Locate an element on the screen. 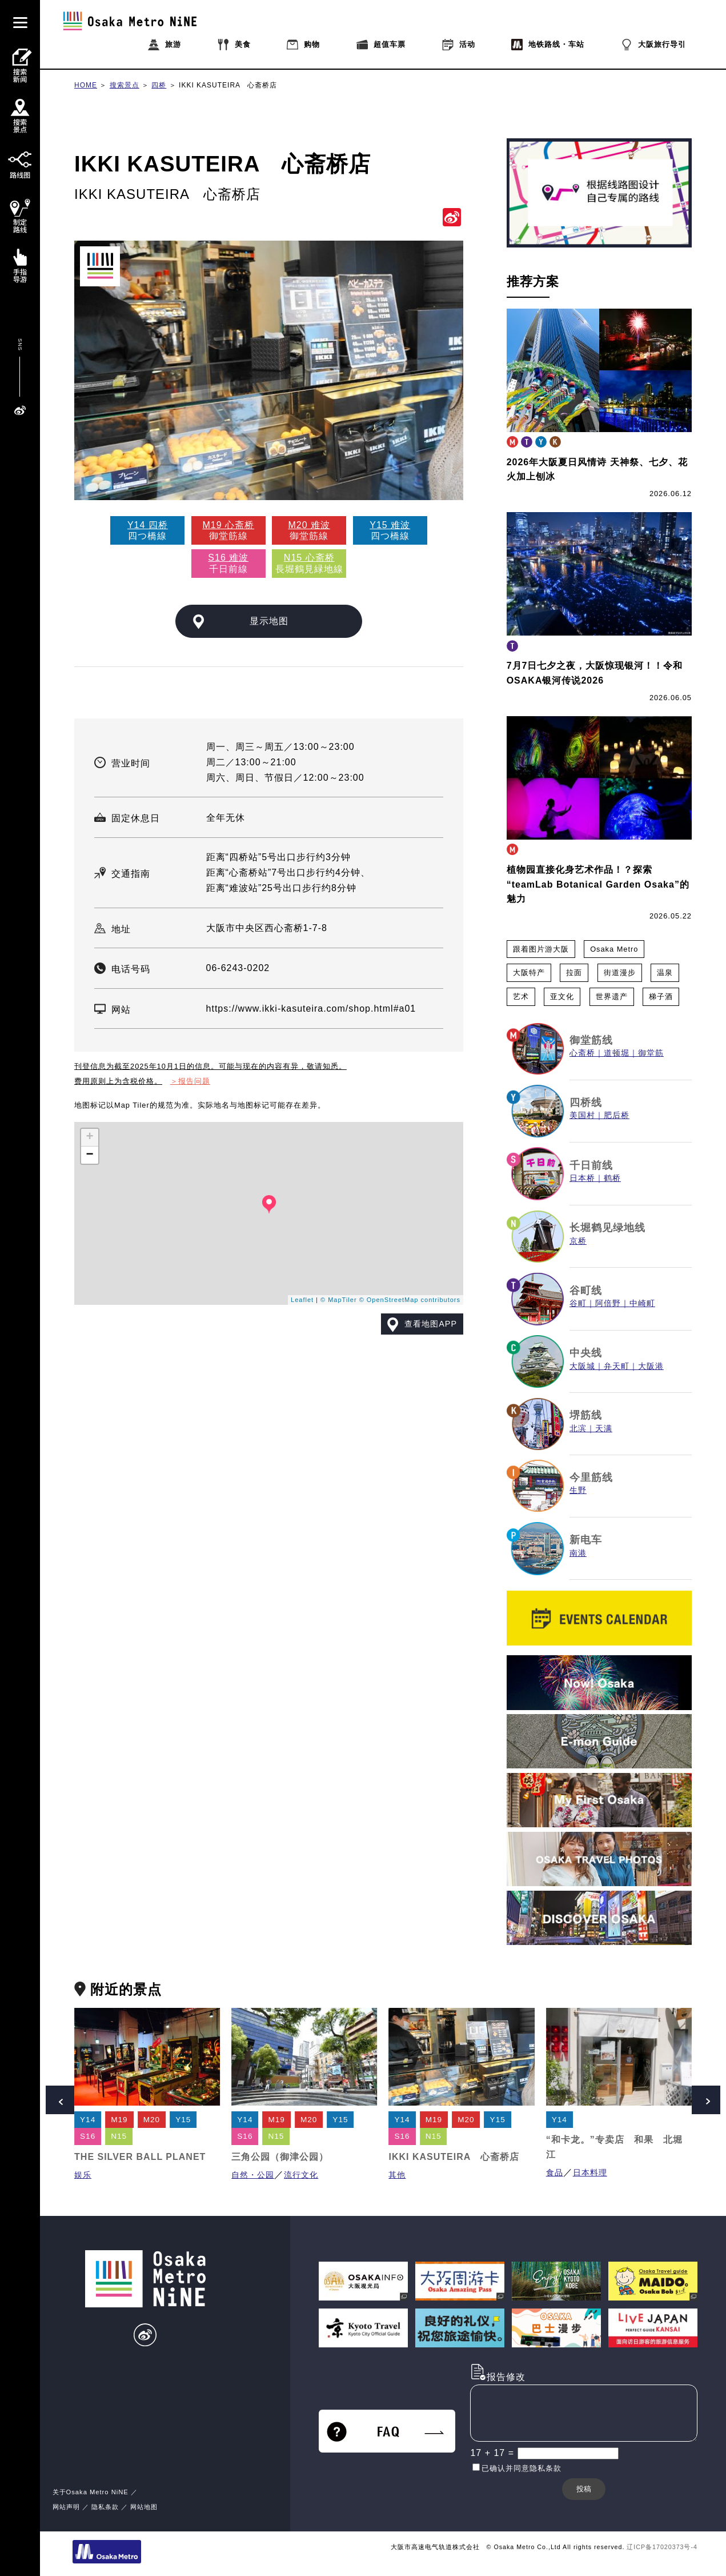 The width and height of the screenshot is (726, 2576). 查看地图APP is located at coordinates (430, 1323).